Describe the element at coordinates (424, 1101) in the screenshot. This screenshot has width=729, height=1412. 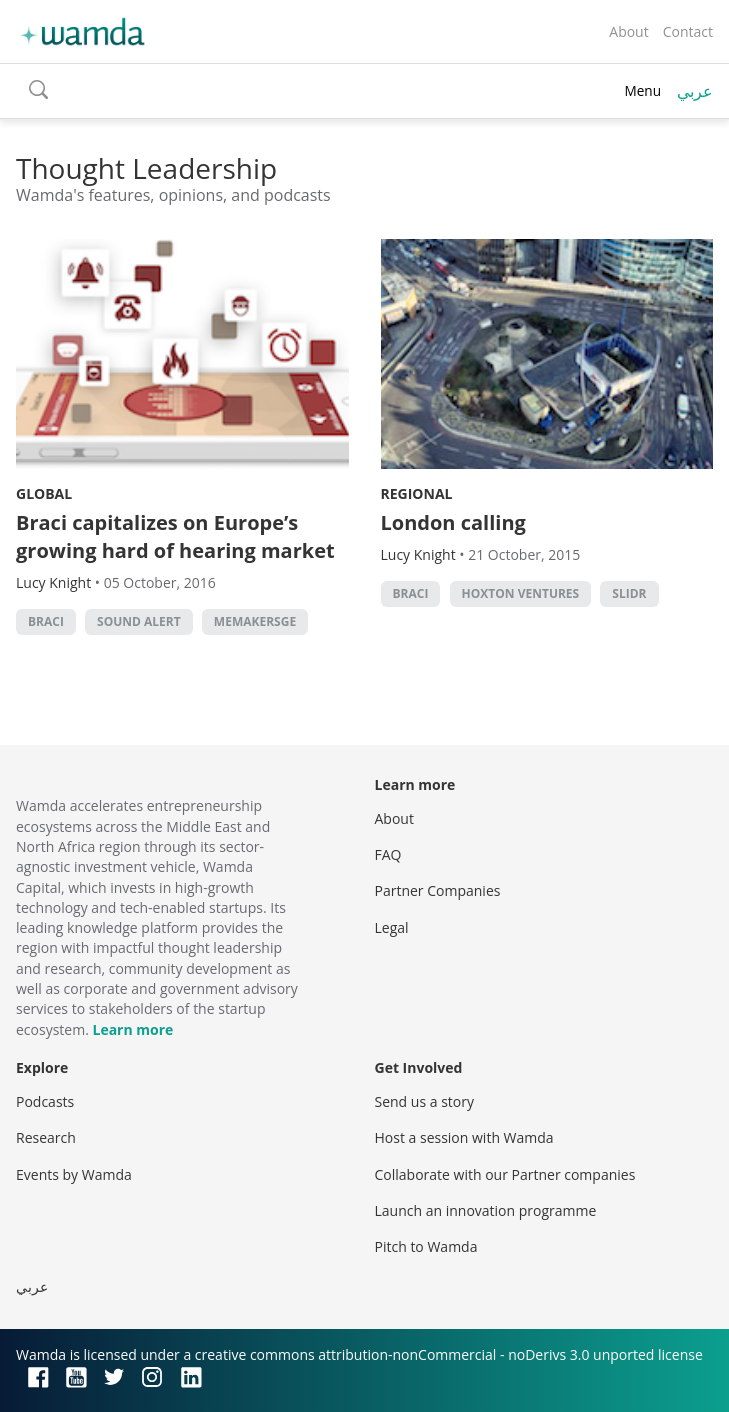
I see `Send us a story` at that location.